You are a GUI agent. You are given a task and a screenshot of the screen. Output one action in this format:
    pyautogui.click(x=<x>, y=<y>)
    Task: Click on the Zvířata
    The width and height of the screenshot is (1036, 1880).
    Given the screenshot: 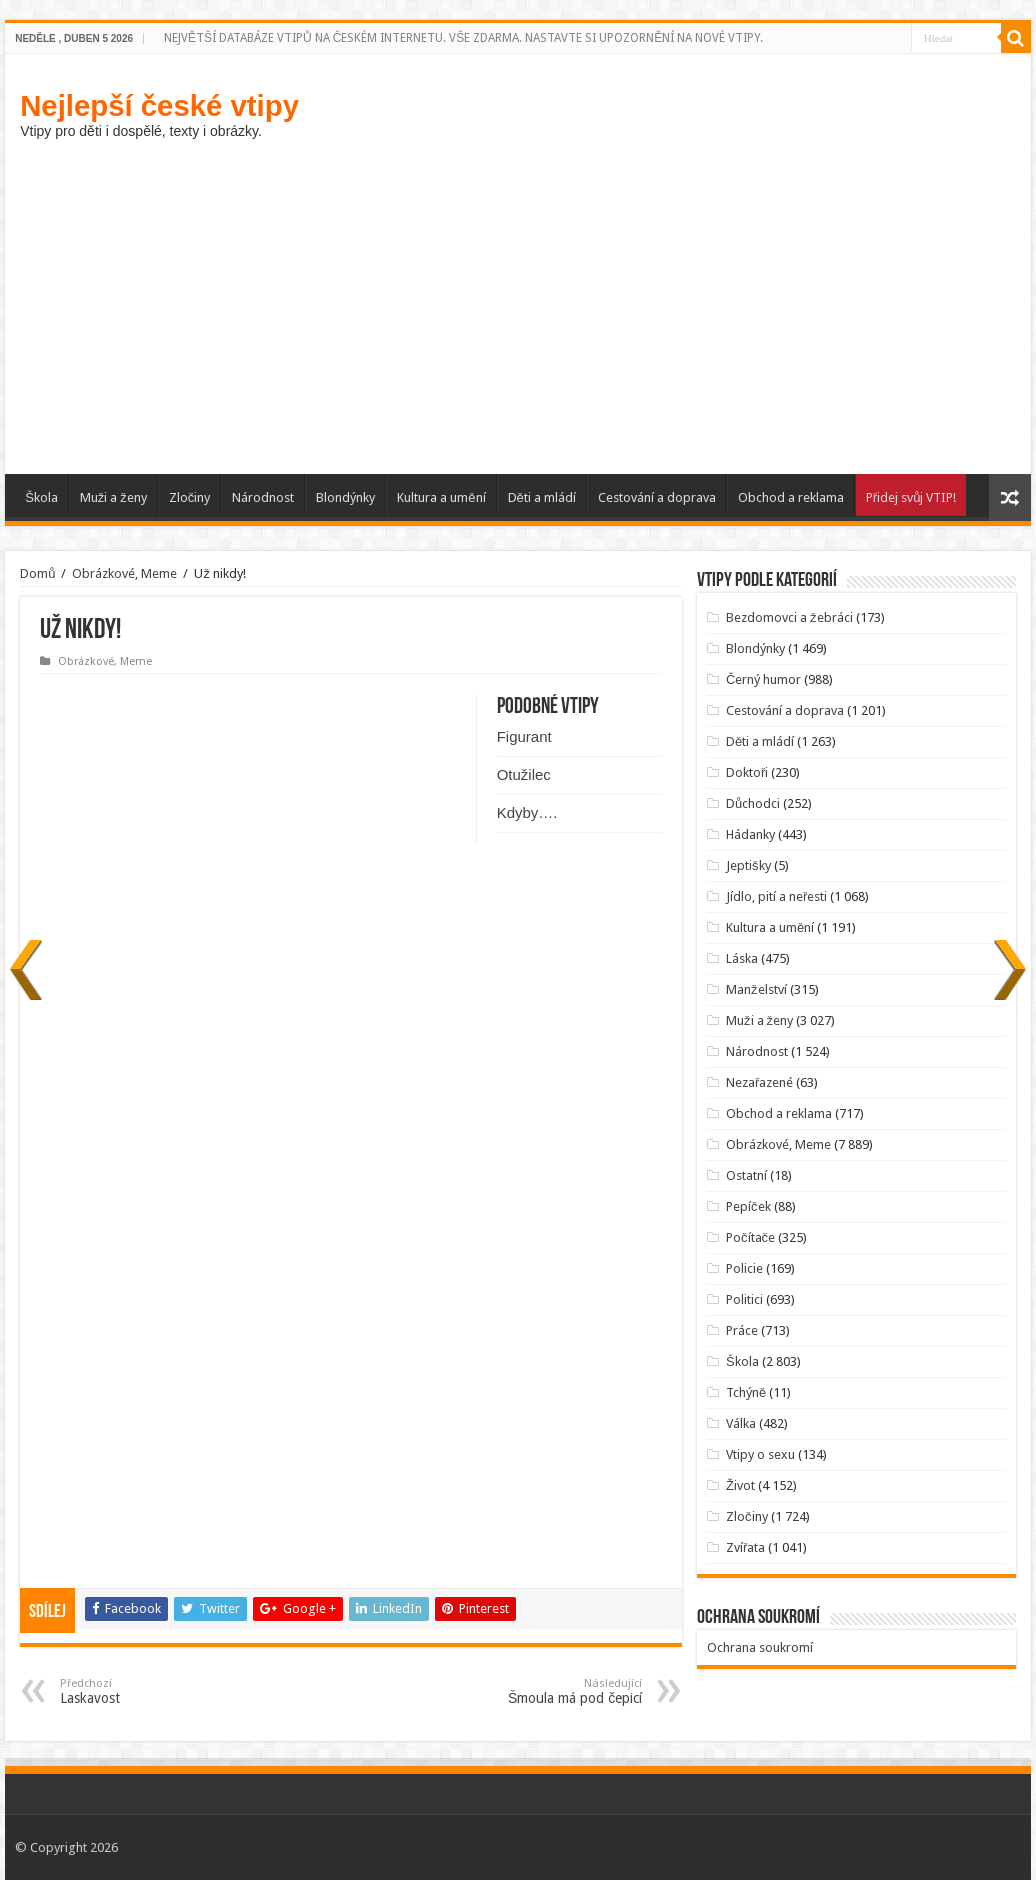 What is the action you would take?
    pyautogui.click(x=745, y=1547)
    